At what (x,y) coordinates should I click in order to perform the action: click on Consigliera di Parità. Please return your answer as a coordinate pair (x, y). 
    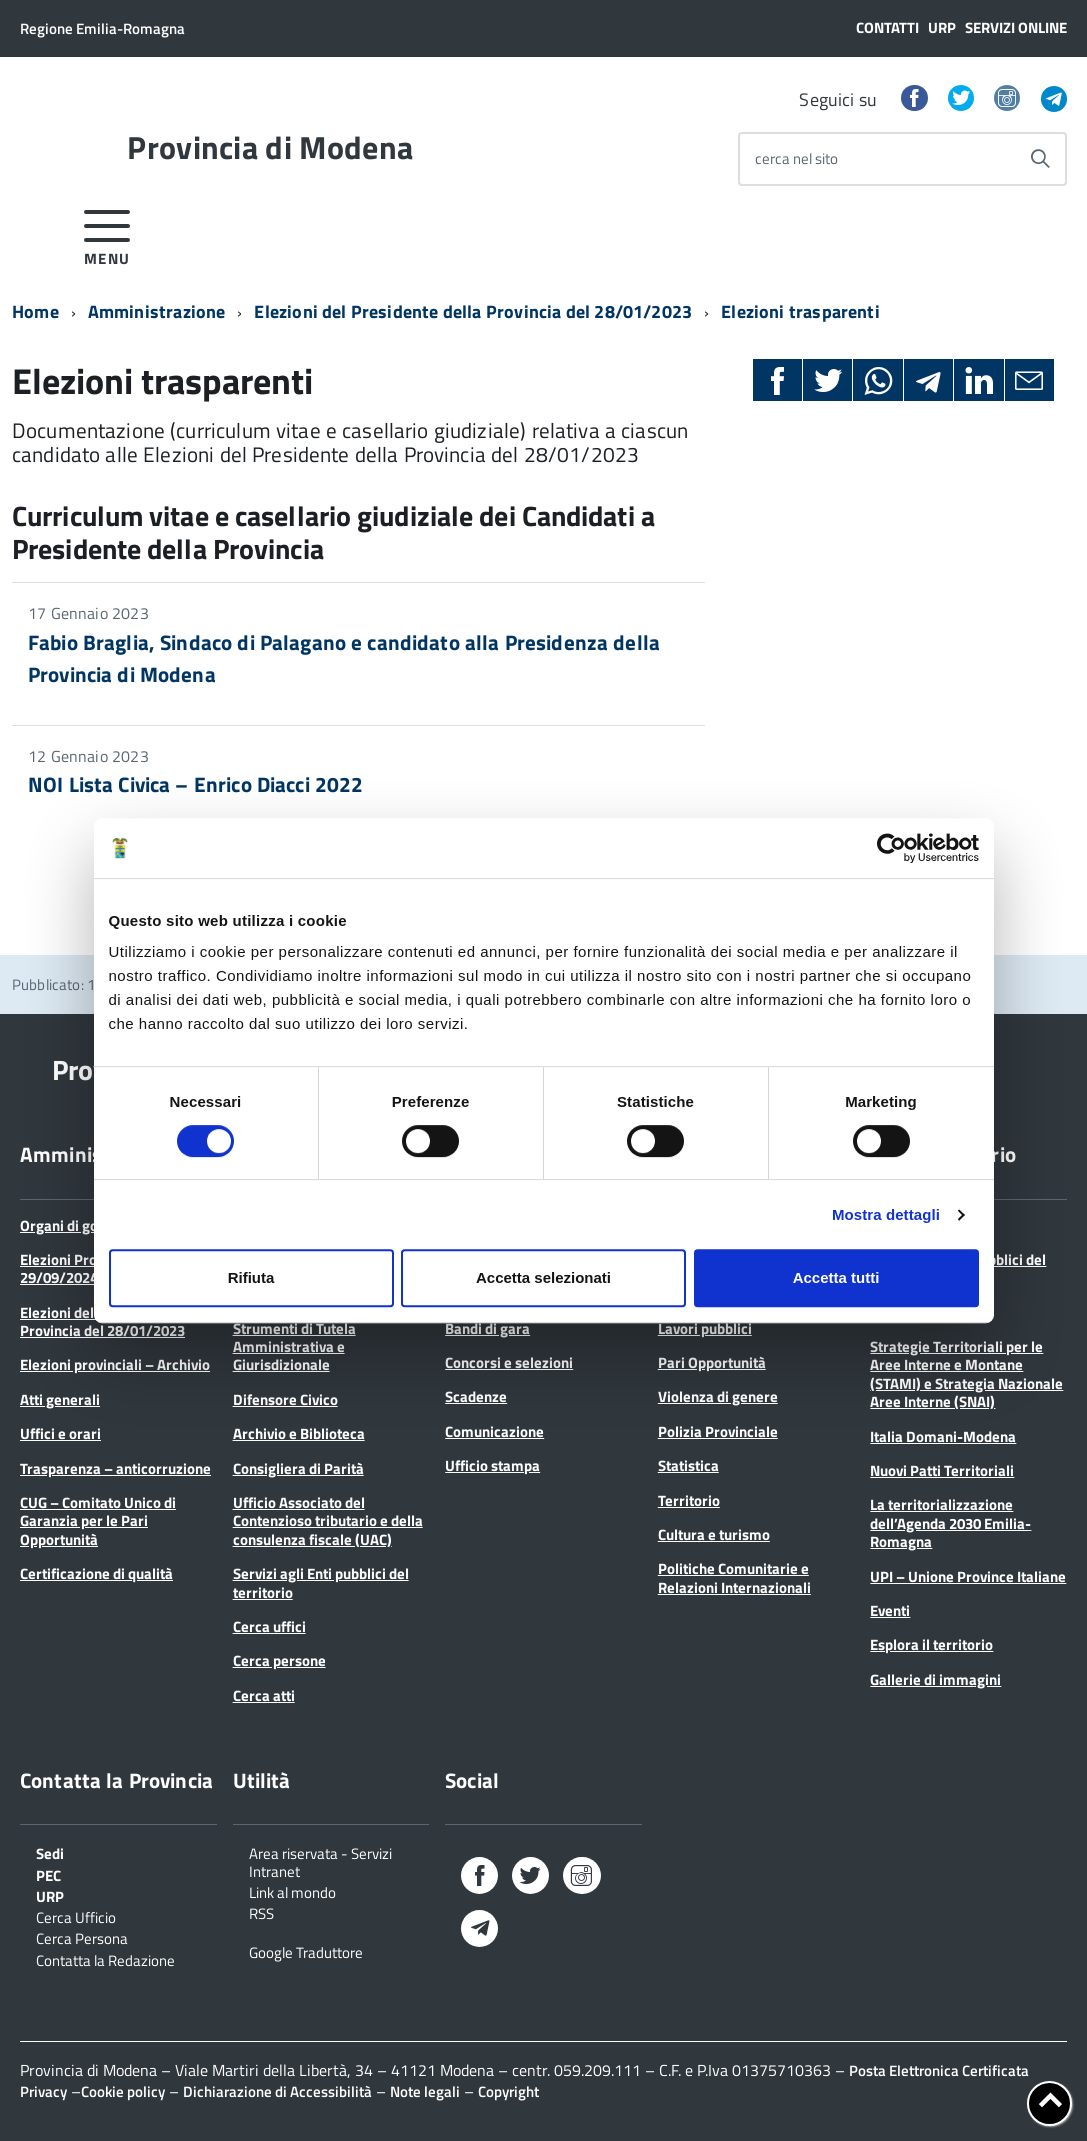
    Looking at the image, I should click on (298, 1468).